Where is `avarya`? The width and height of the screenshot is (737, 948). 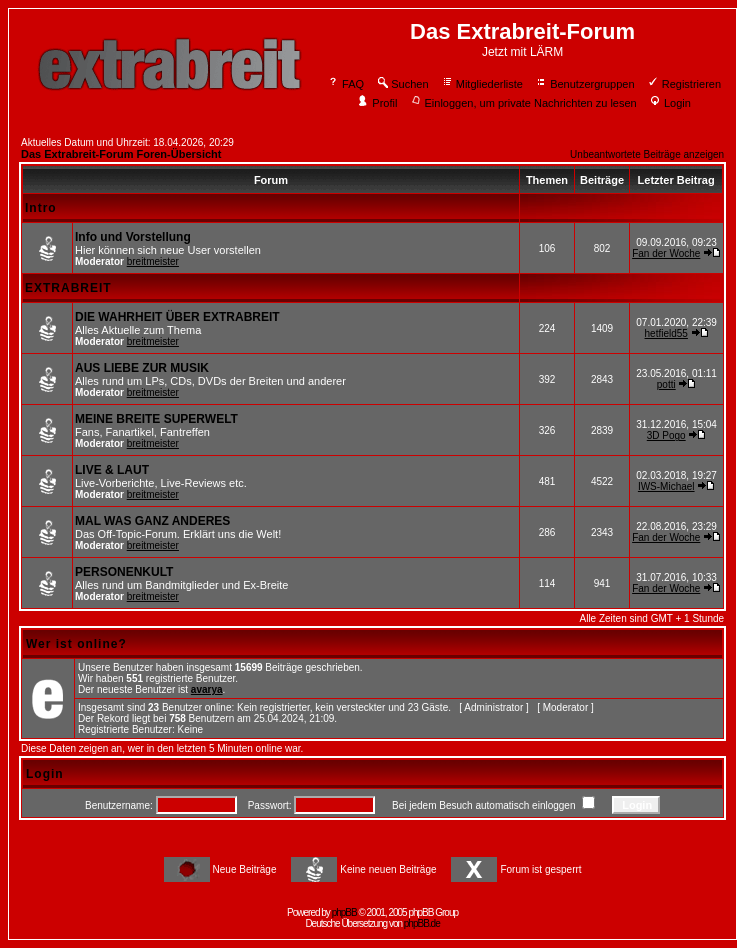
avarya is located at coordinates (207, 689).